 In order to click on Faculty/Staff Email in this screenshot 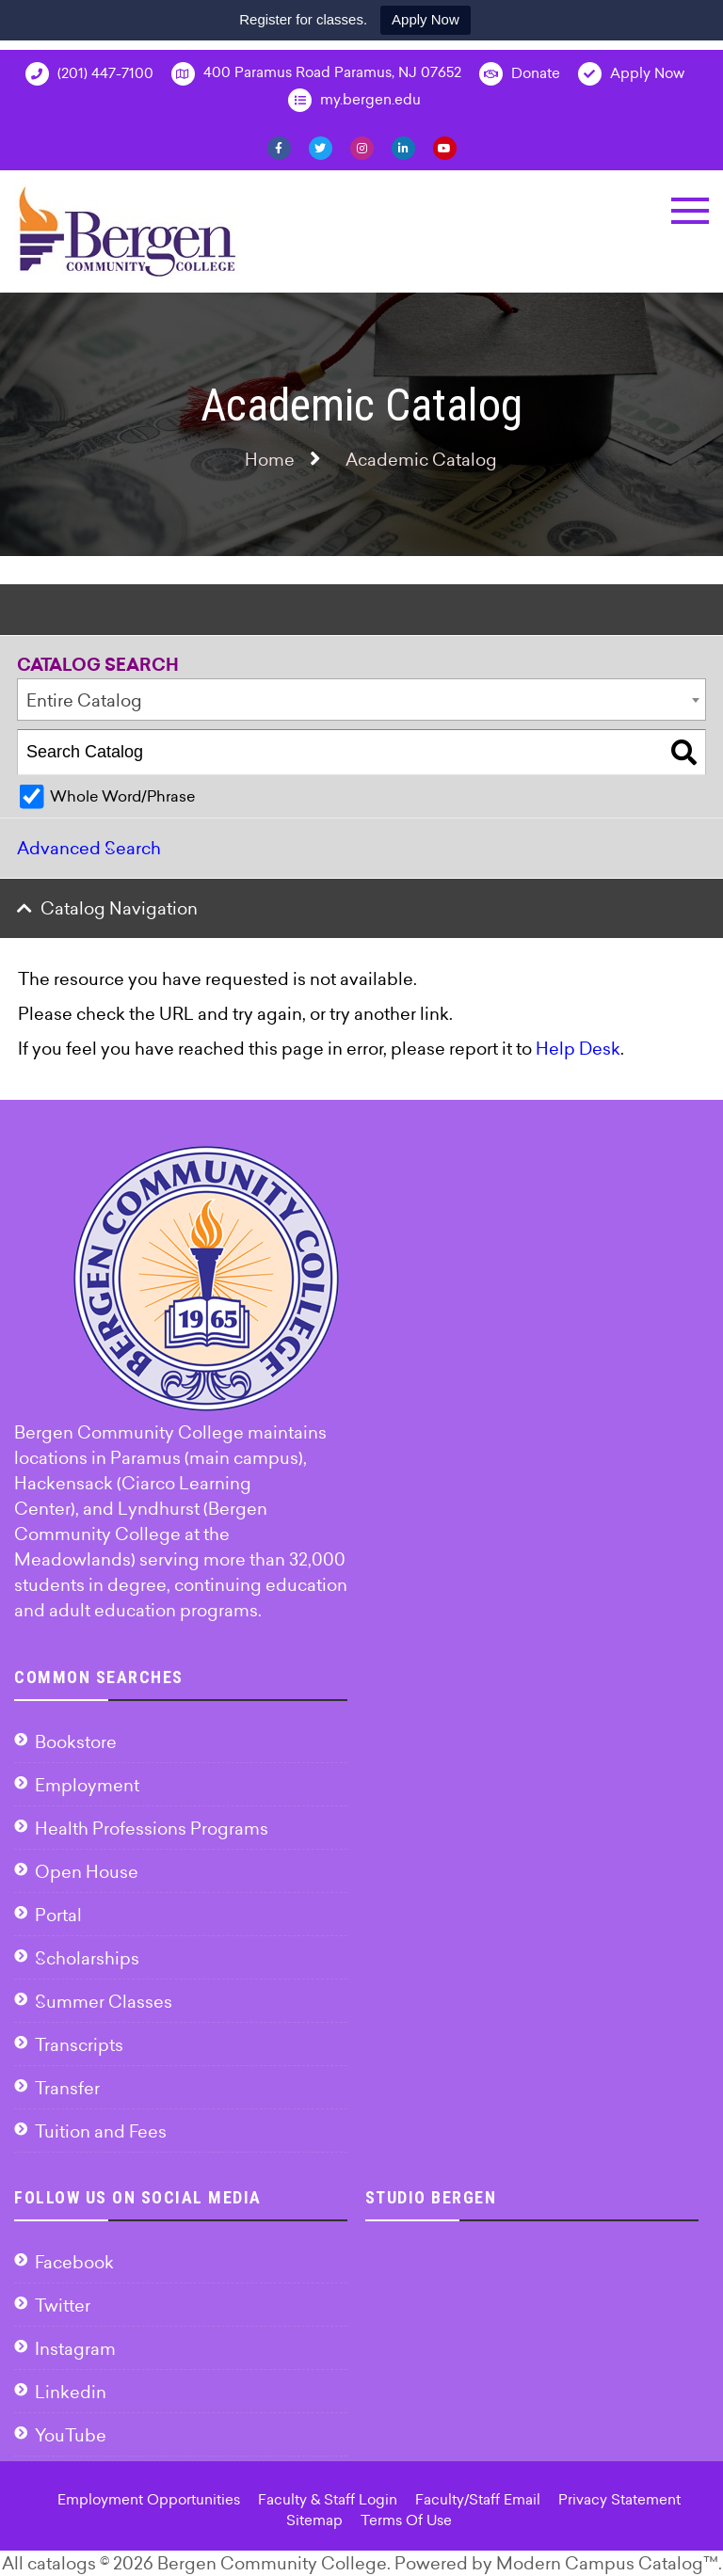, I will do `click(477, 2499)`.